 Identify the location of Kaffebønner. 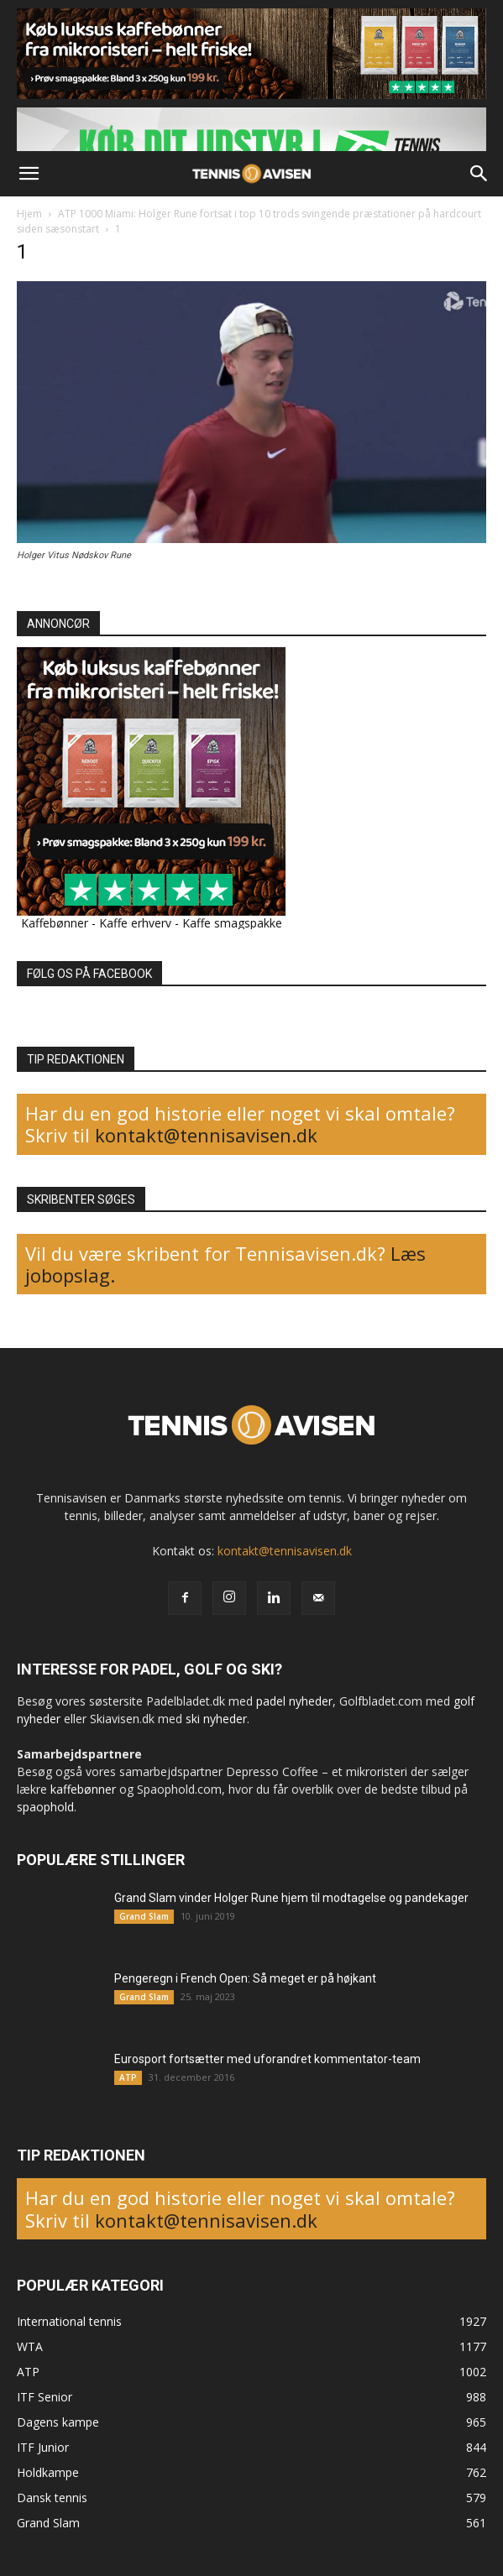
(54, 923).